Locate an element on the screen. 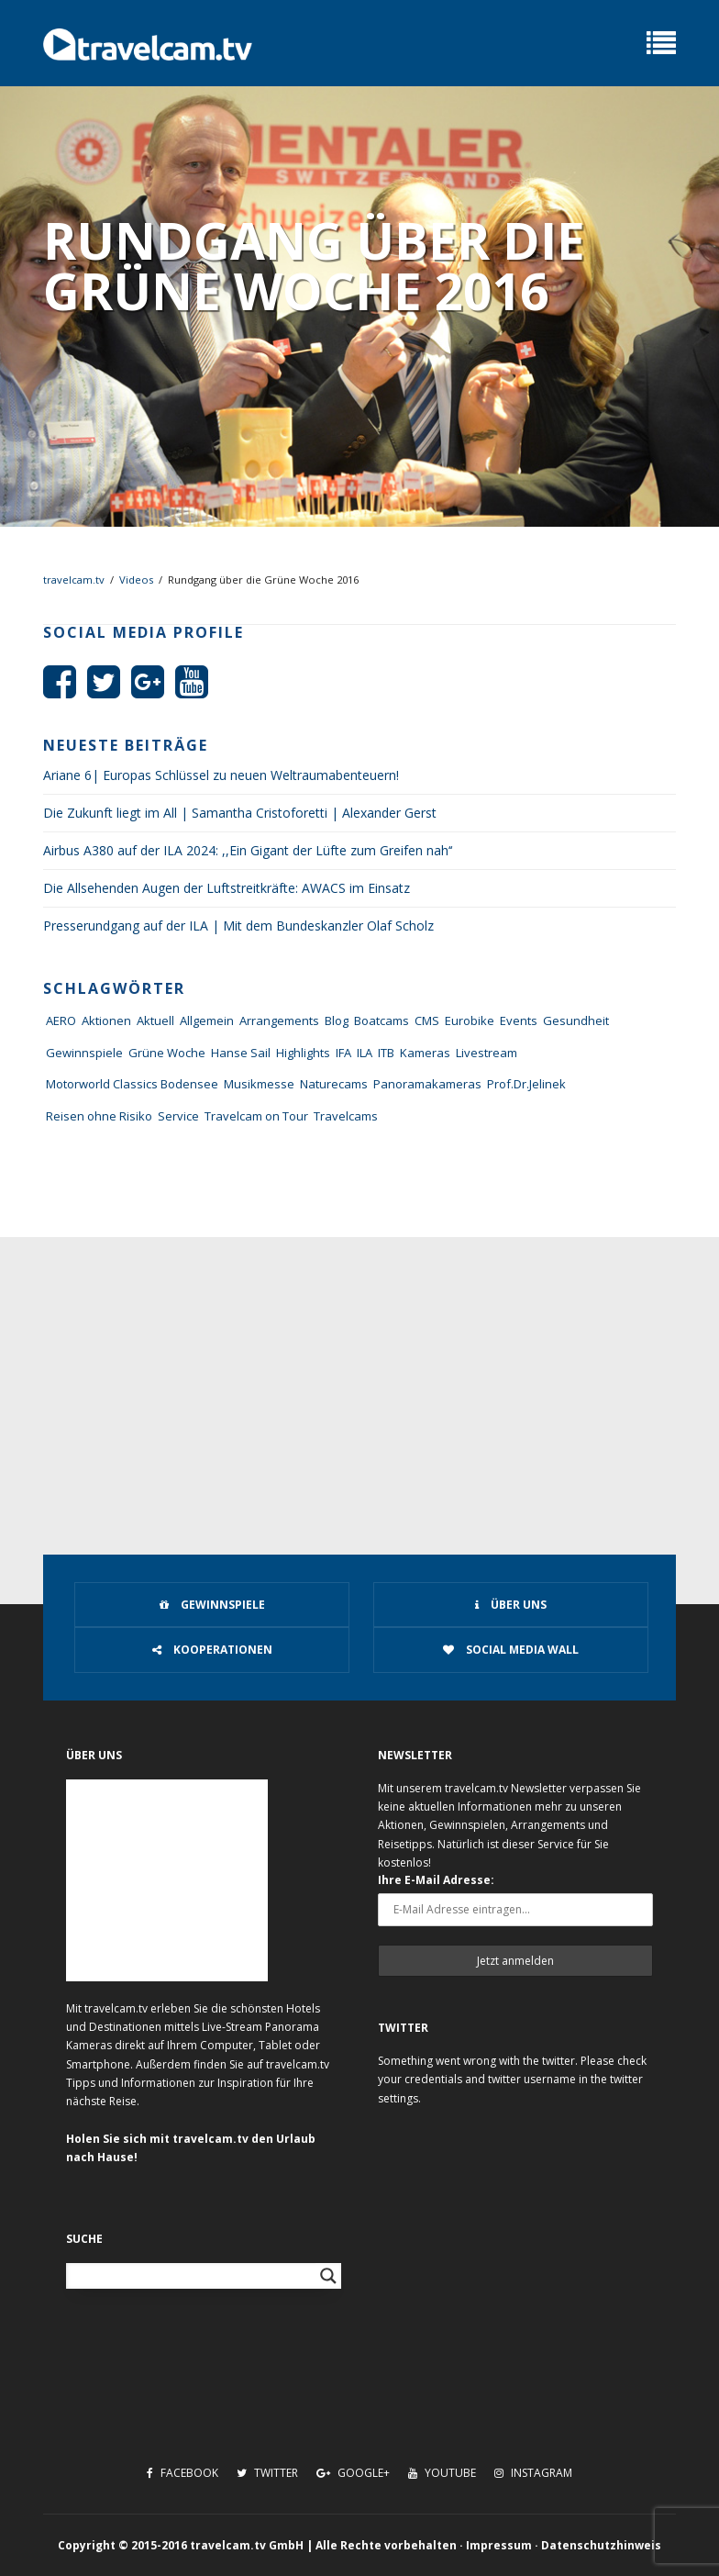 The image size is (719, 2576). AERO [AERO (38 Einträge)] is located at coordinates (61, 1020).